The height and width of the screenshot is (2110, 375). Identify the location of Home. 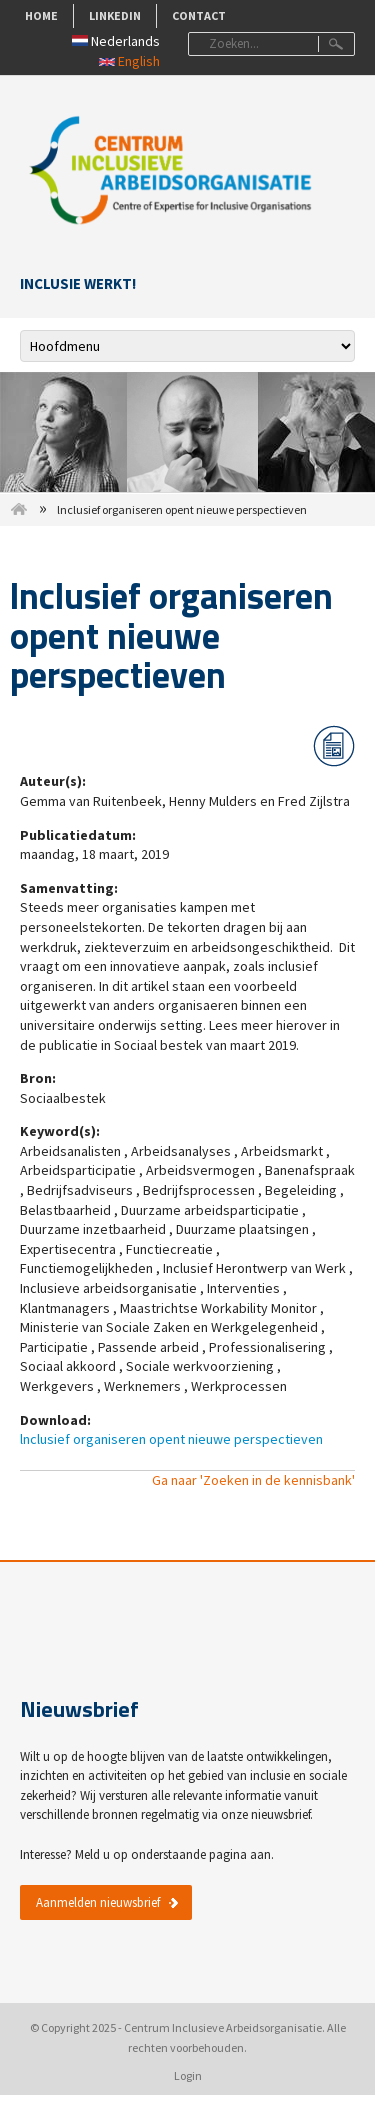
(41, 15).